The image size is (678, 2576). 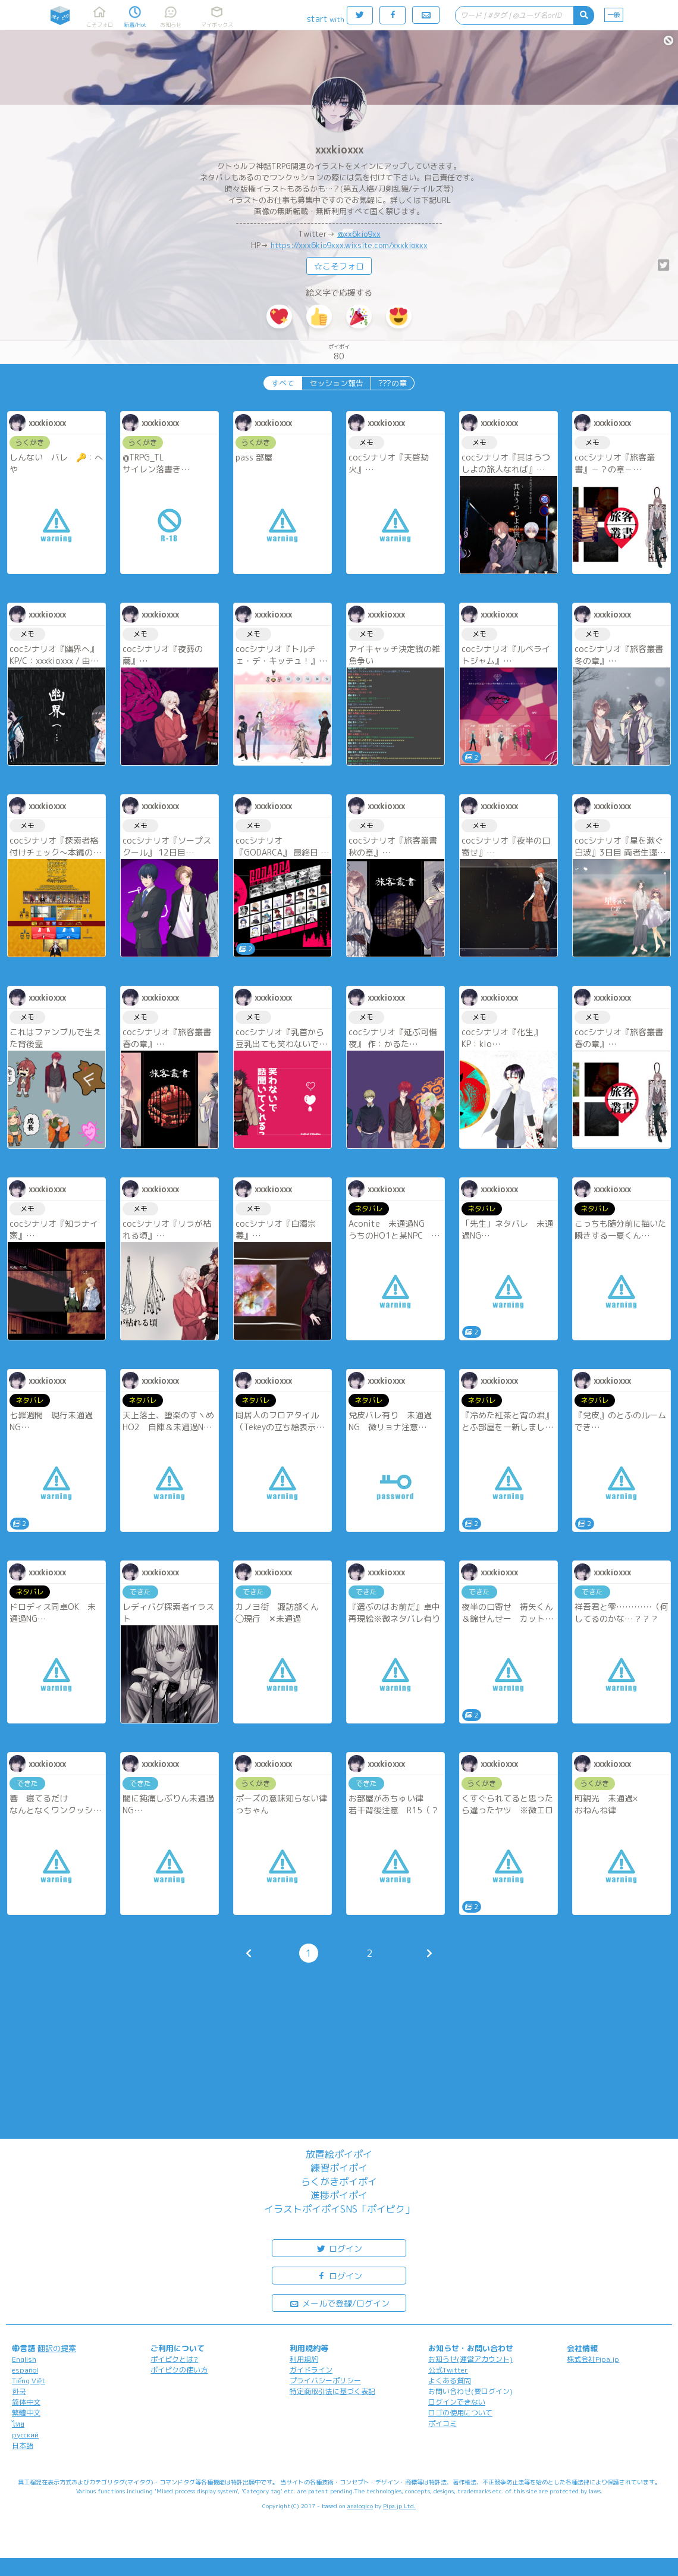 What do you see at coordinates (26, 2402) in the screenshot?
I see `简体中文` at bounding box center [26, 2402].